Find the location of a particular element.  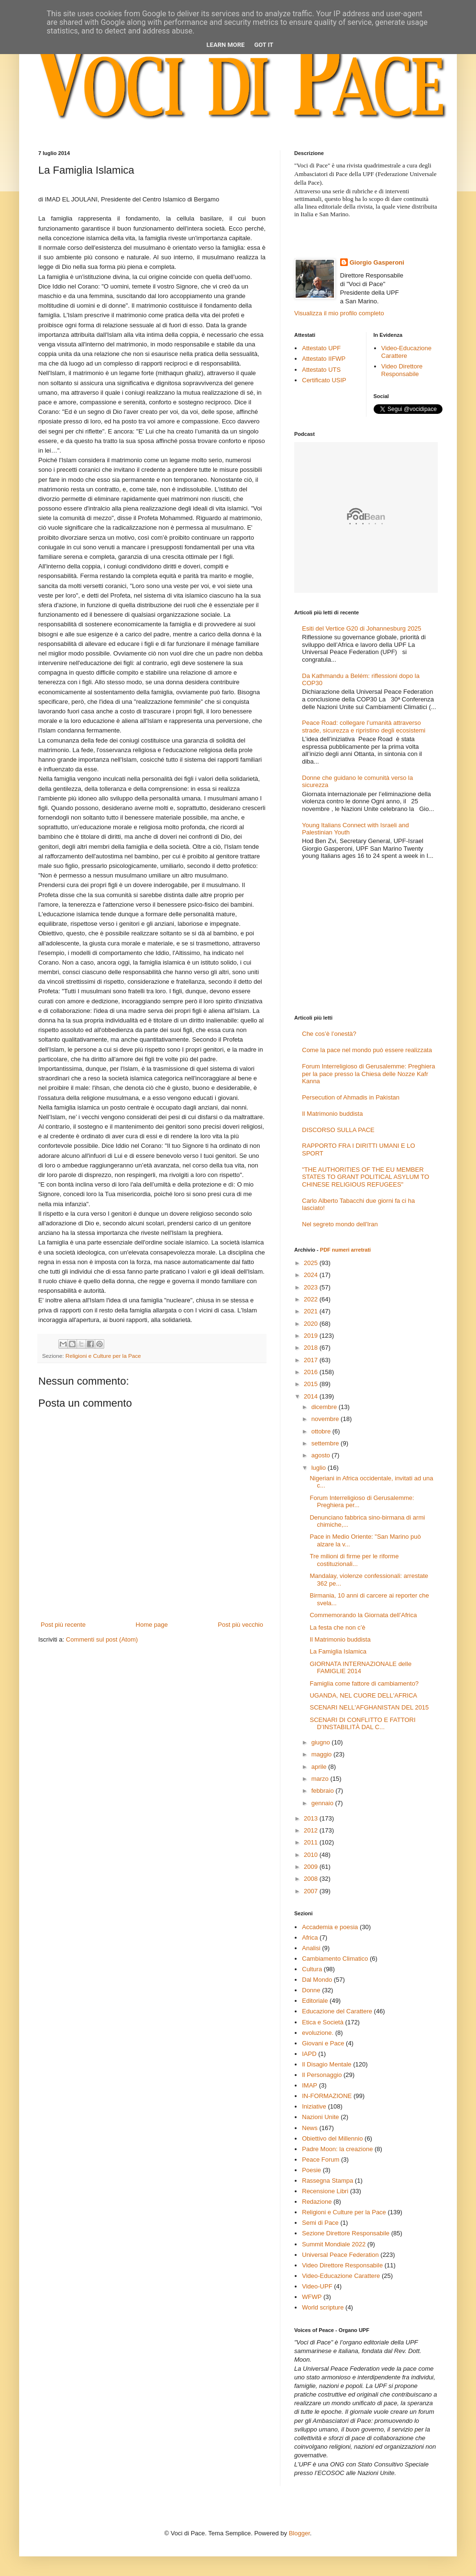

DISCORSO SULLA PACE is located at coordinates (338, 1129).